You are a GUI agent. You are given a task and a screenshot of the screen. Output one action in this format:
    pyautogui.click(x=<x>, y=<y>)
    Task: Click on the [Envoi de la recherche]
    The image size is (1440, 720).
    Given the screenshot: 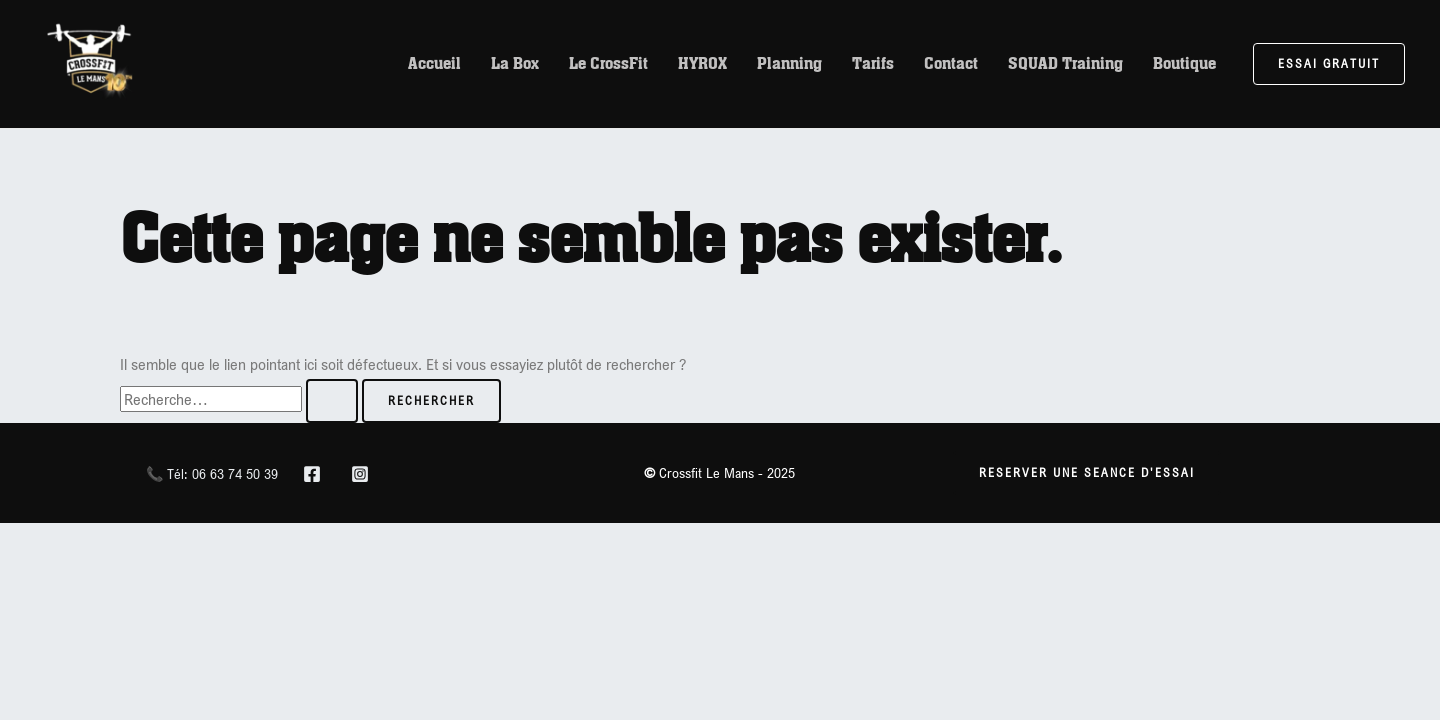 What is the action you would take?
    pyautogui.click(x=332, y=401)
    